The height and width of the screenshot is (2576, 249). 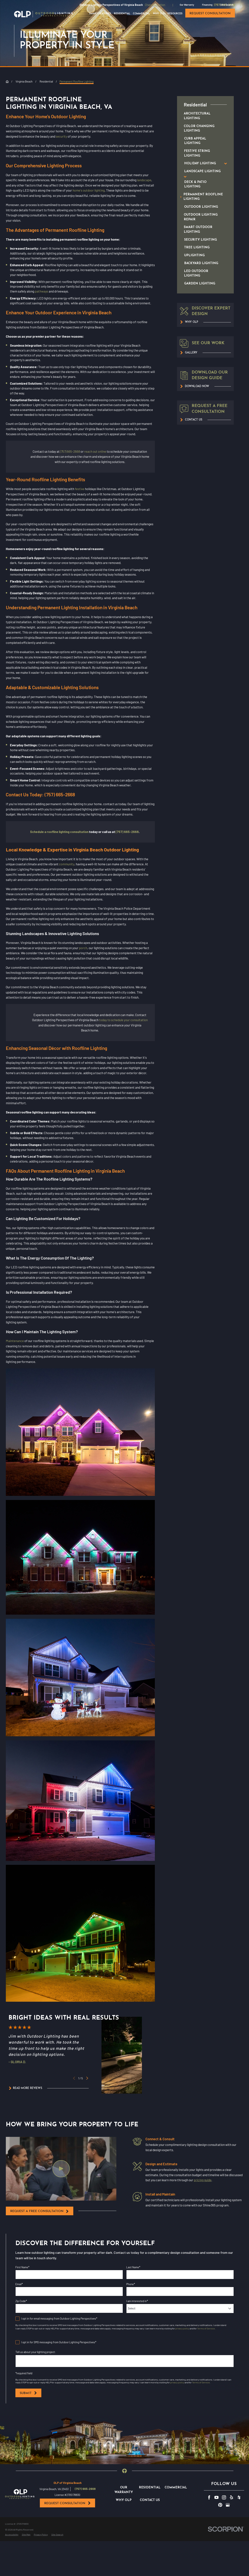 I want to click on request a free consultation, so click(x=39, y=2211).